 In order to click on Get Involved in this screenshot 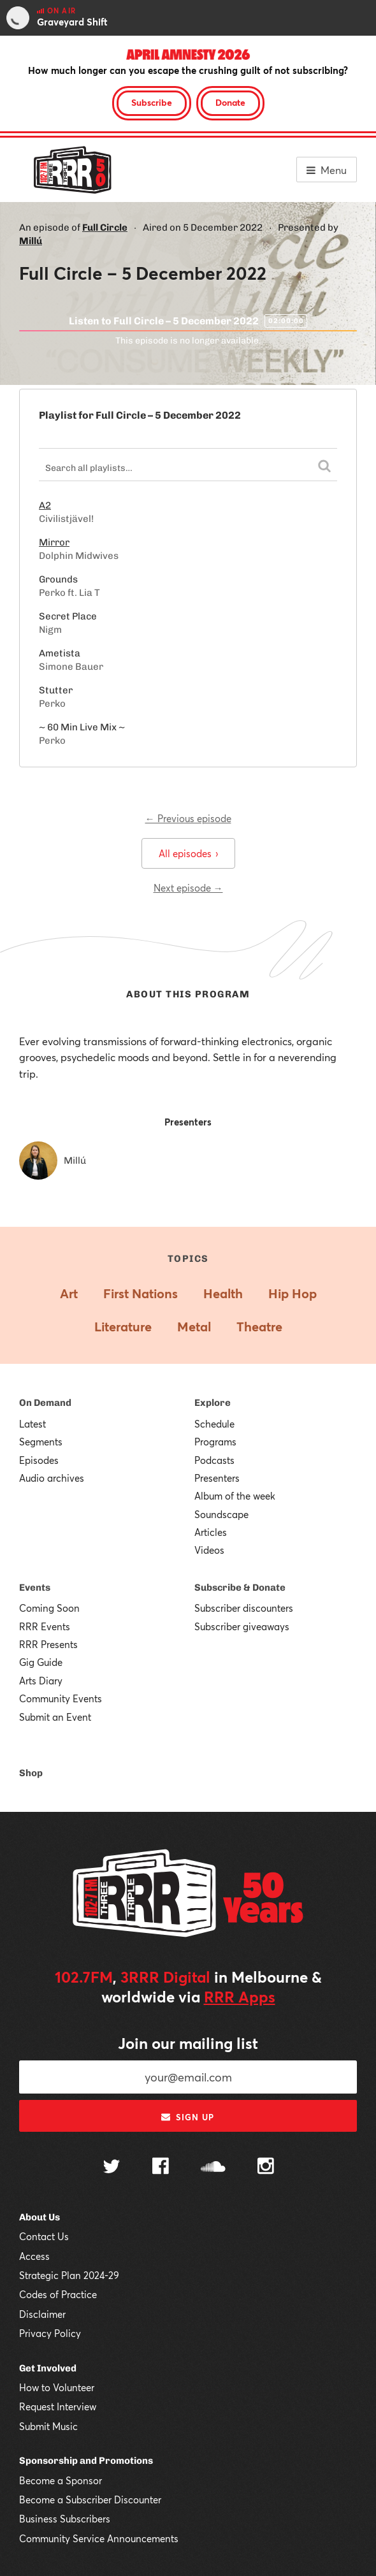, I will do `click(47, 2368)`.